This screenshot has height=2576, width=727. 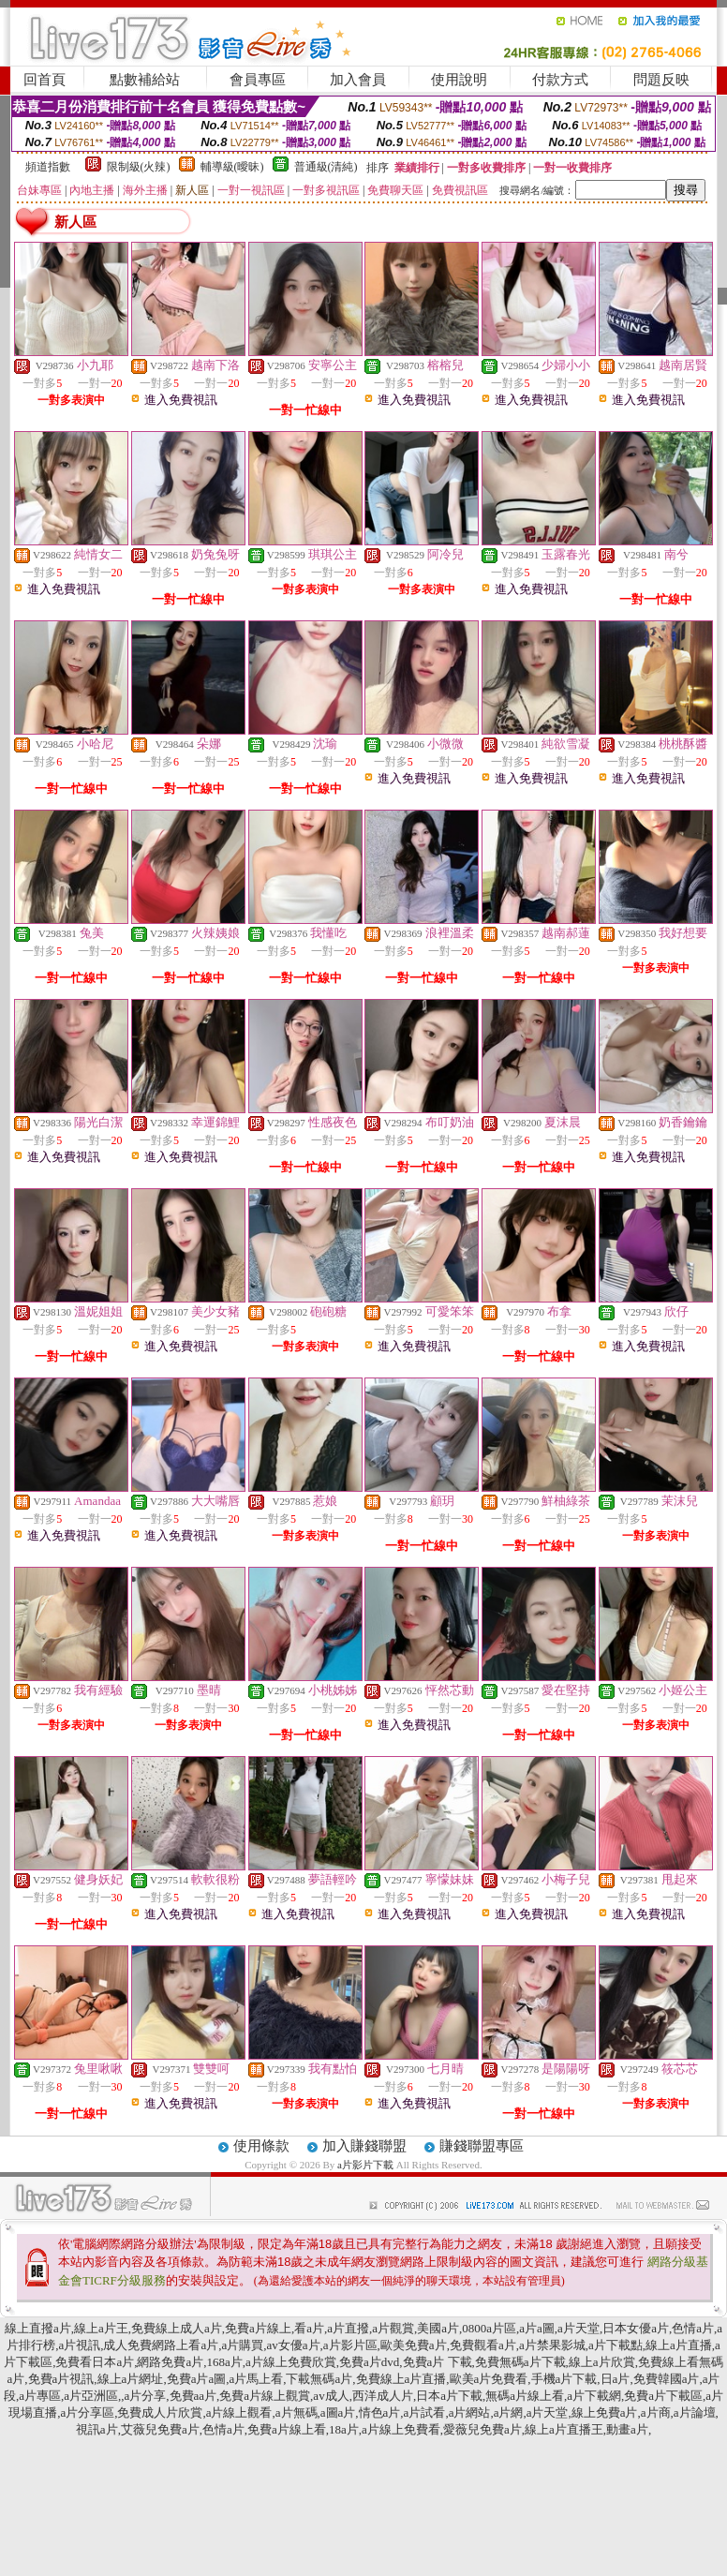 What do you see at coordinates (449, 2396) in the screenshot?
I see `日本a片下載` at bounding box center [449, 2396].